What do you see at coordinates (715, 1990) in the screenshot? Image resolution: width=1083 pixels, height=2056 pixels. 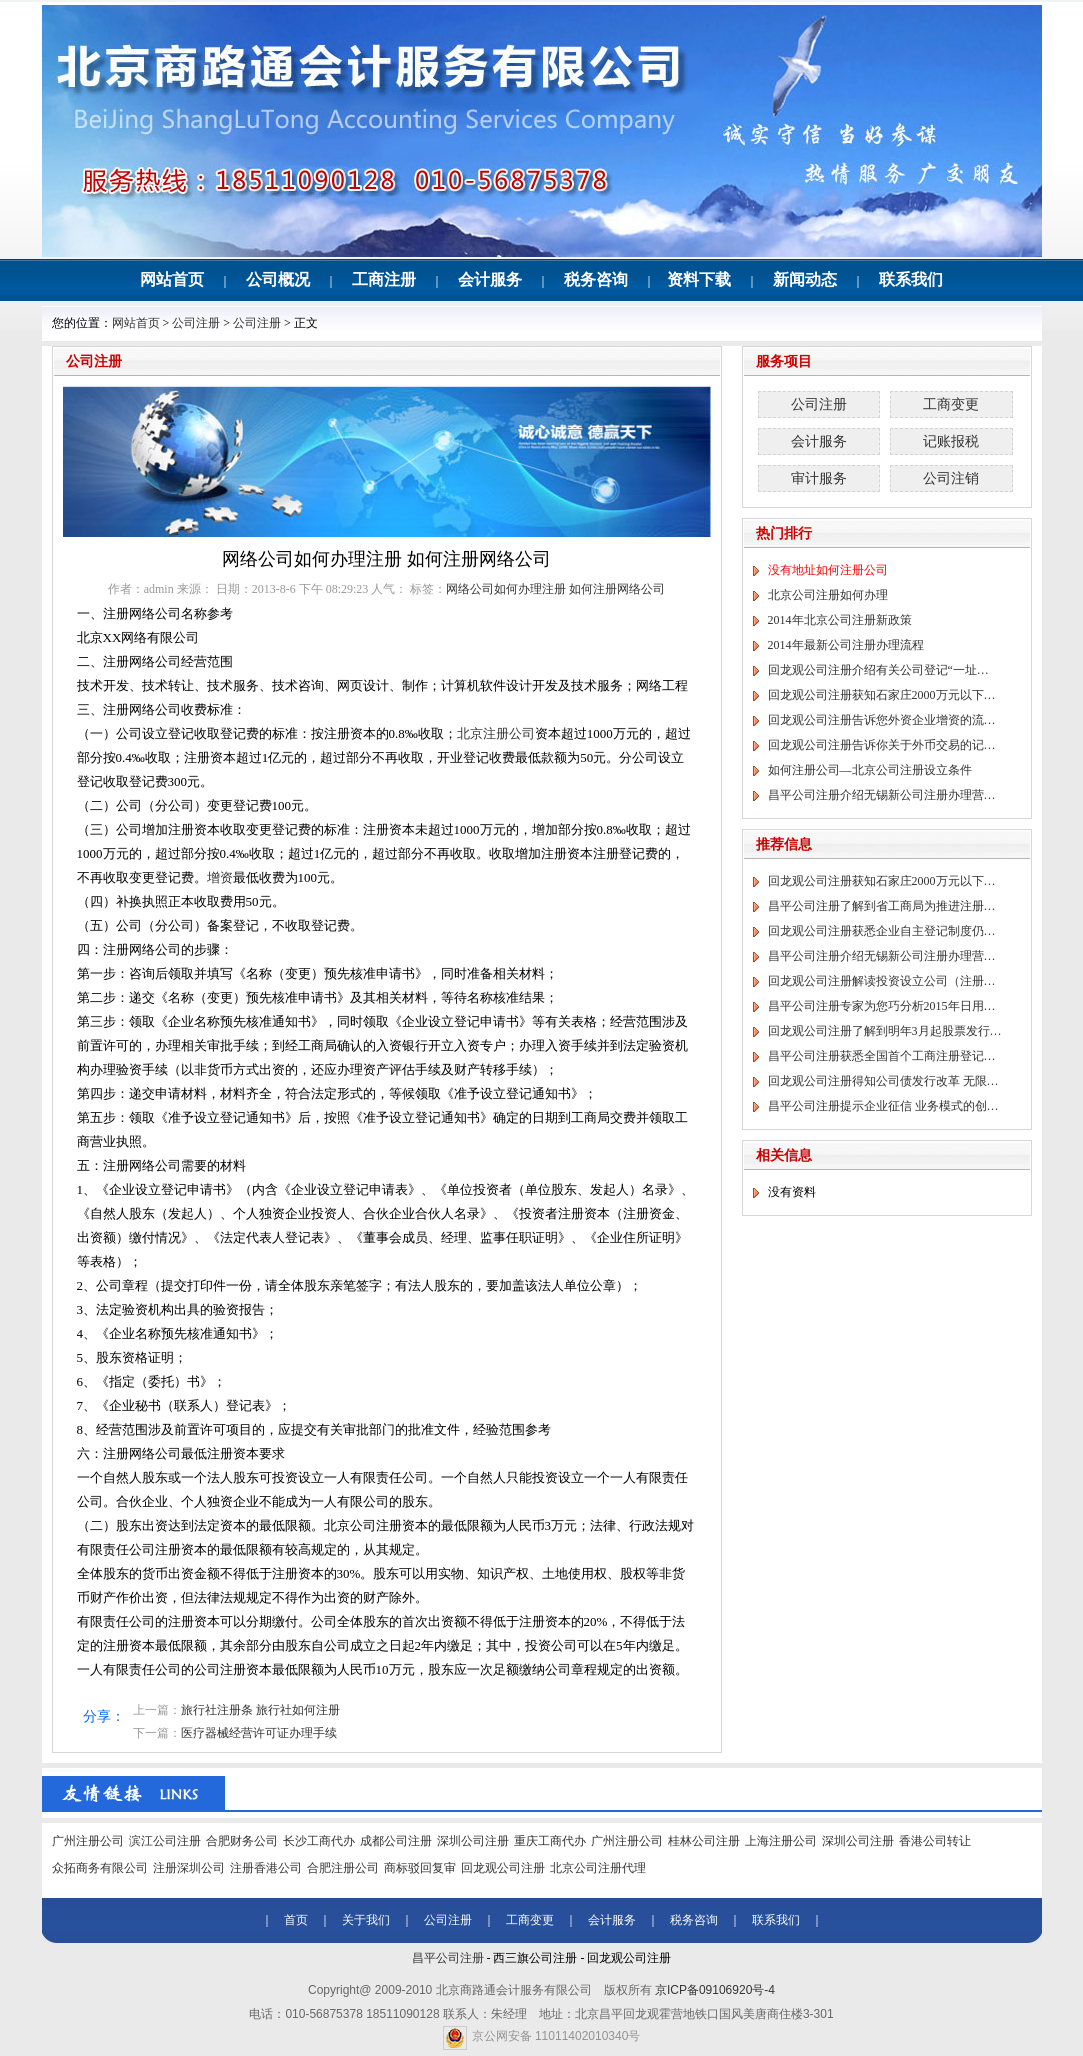 I see `京ICP备09106920号-4` at bounding box center [715, 1990].